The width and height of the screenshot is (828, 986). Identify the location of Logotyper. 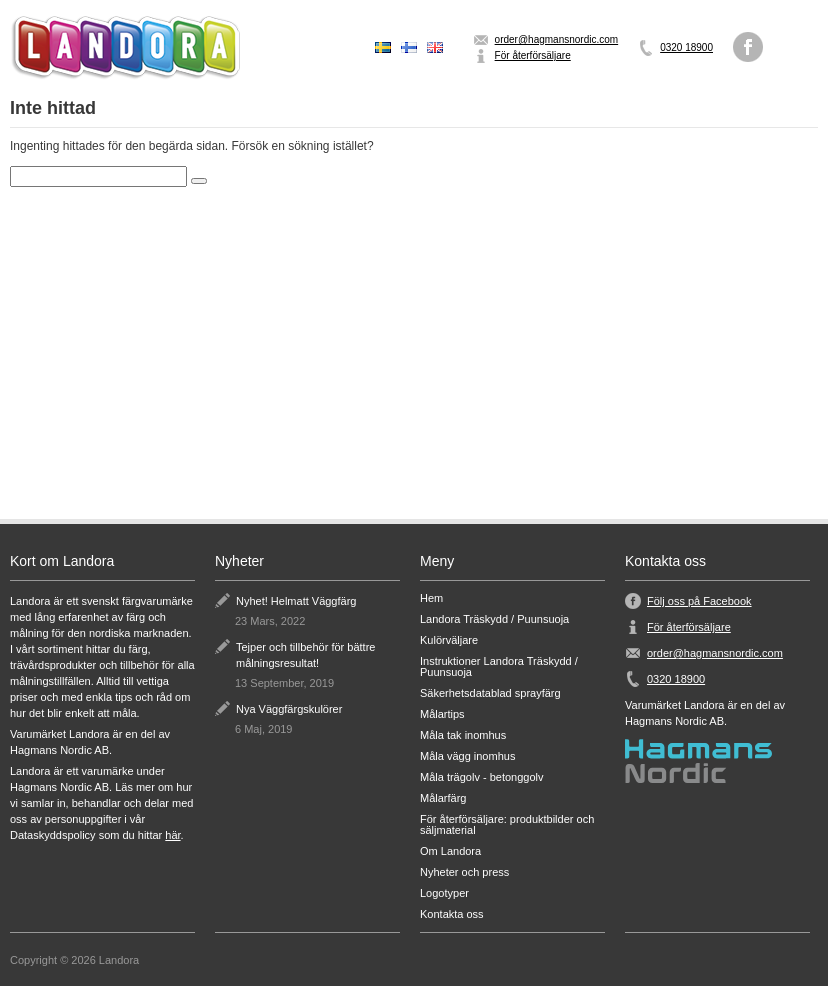
(444, 893).